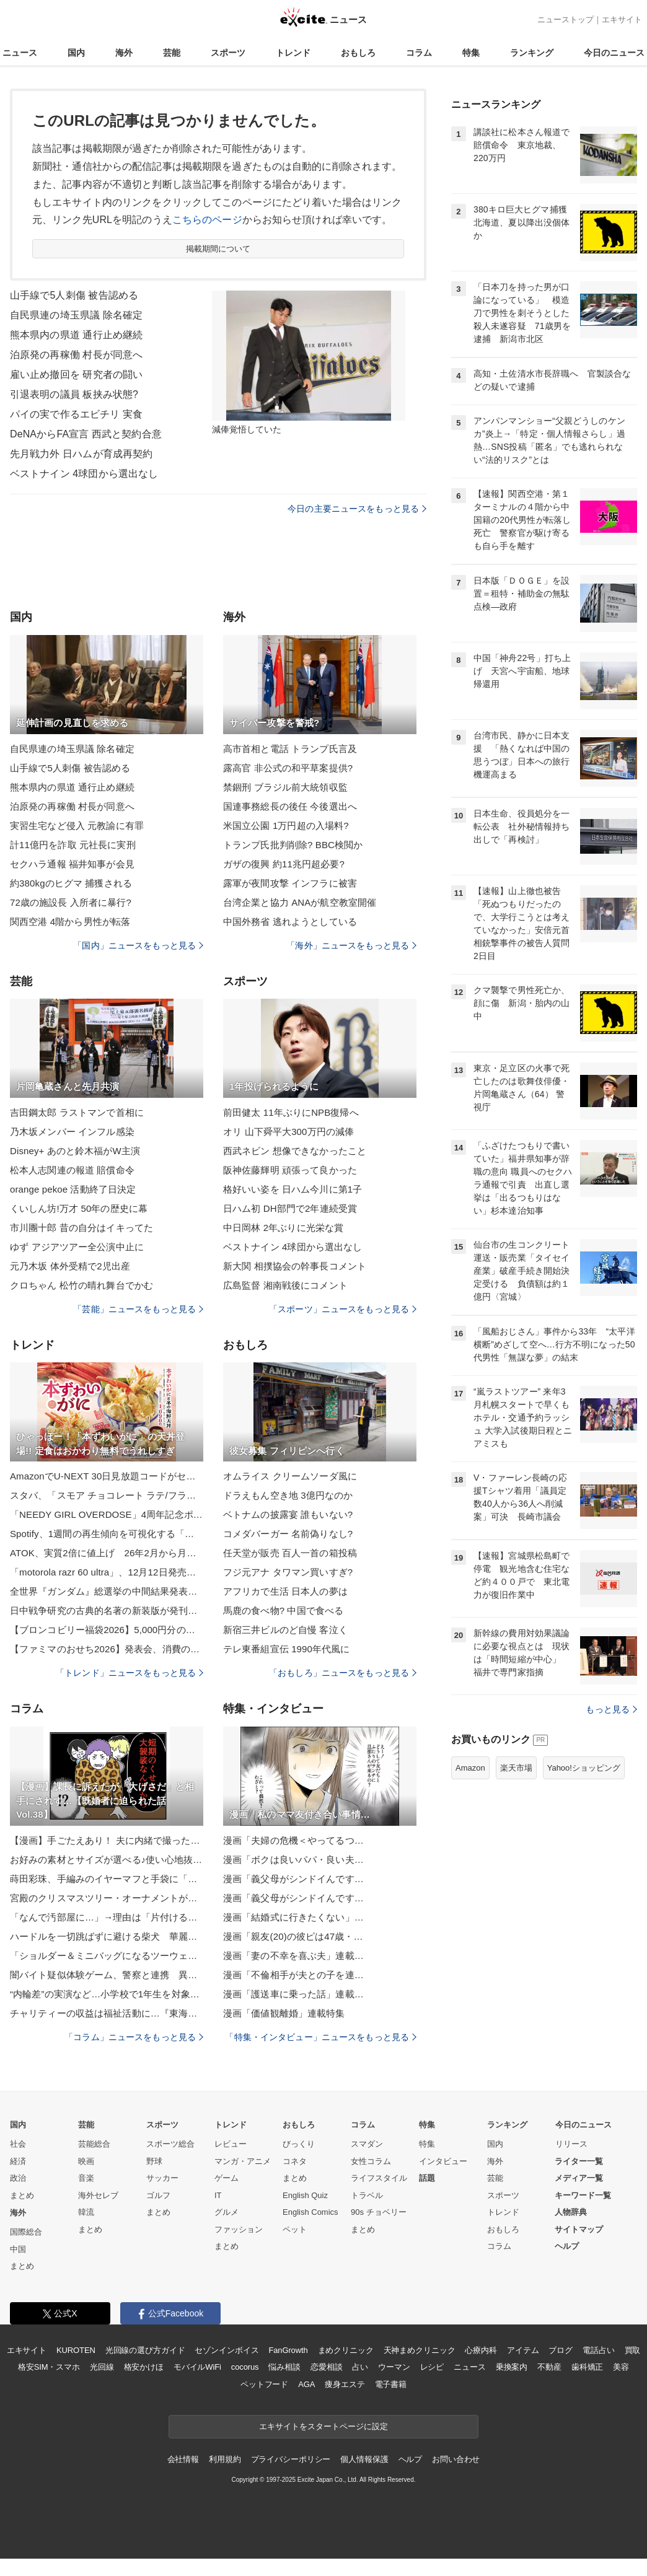  What do you see at coordinates (295, 2161) in the screenshot?
I see `コネタ` at bounding box center [295, 2161].